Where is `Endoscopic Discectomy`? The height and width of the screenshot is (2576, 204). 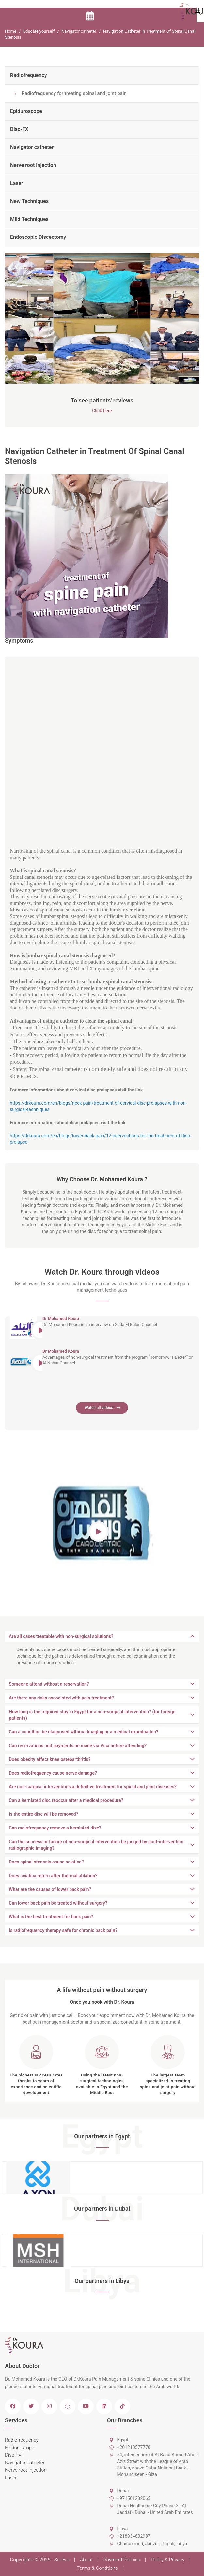
Endoscopic Discectomy is located at coordinates (38, 237).